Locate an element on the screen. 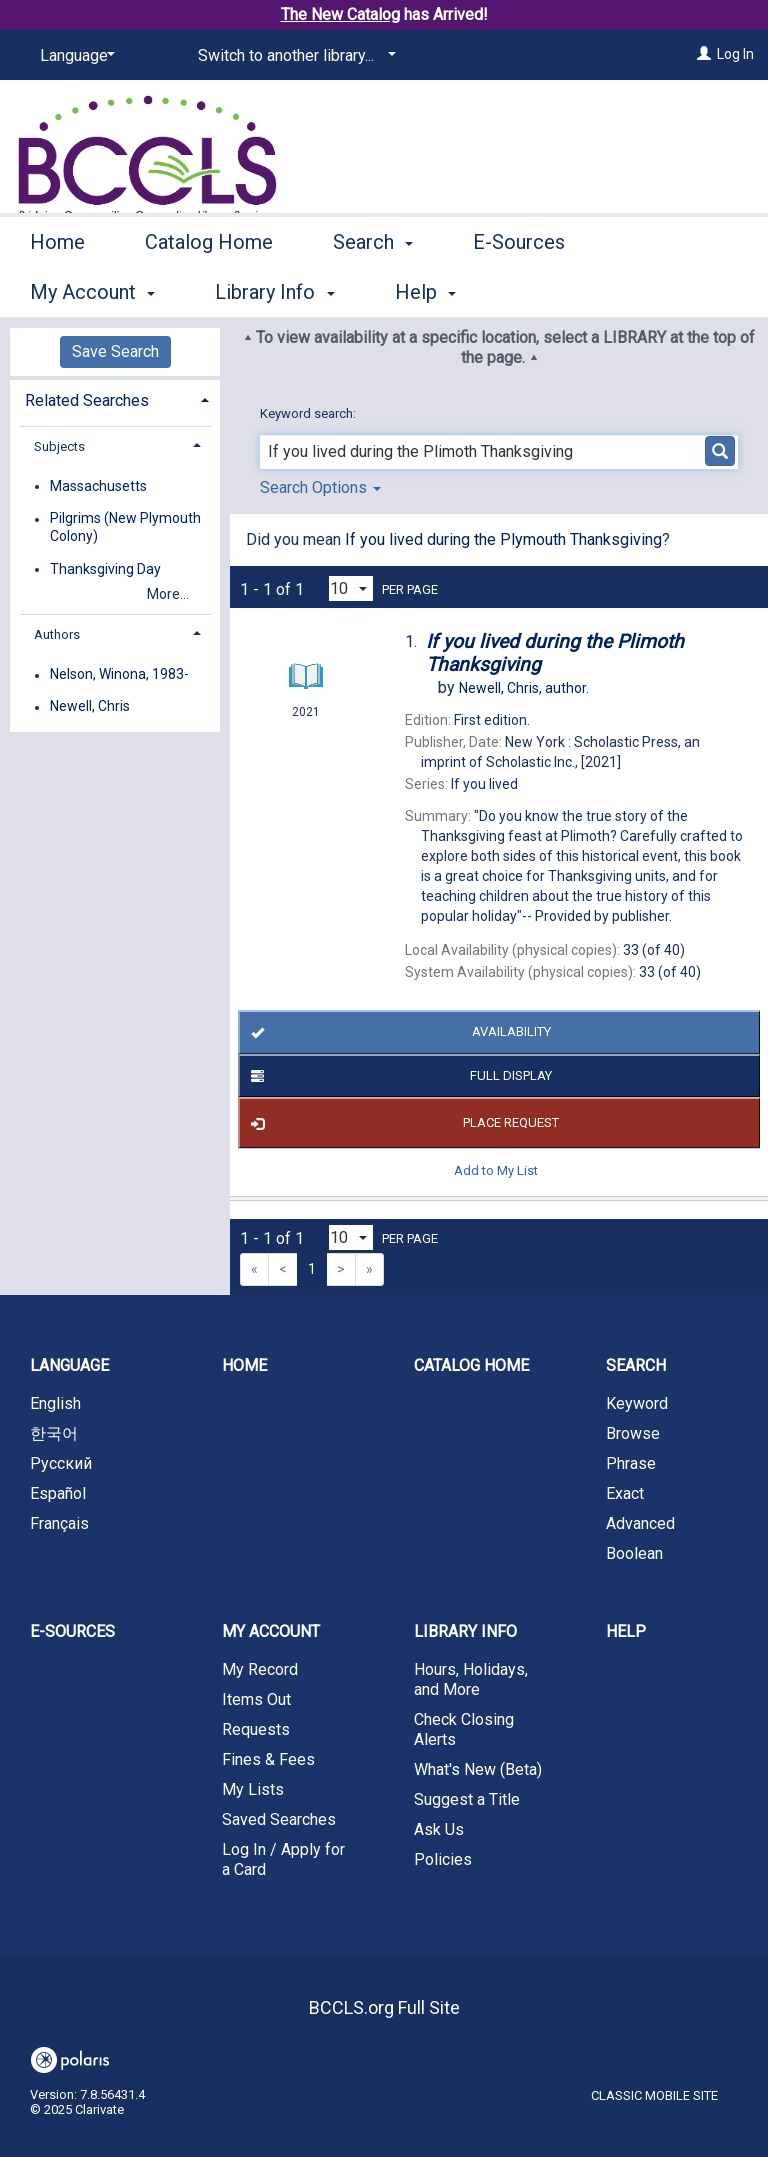 The image size is (768, 2157). Home is located at coordinates (57, 289).